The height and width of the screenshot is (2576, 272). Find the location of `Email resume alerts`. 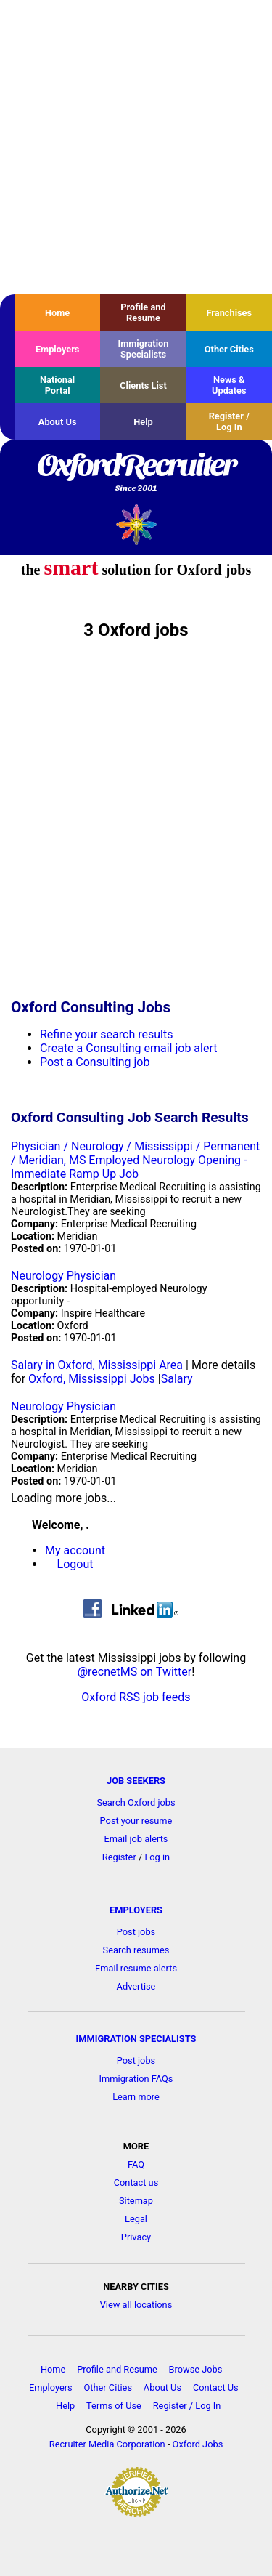

Email resume alerts is located at coordinates (136, 1968).